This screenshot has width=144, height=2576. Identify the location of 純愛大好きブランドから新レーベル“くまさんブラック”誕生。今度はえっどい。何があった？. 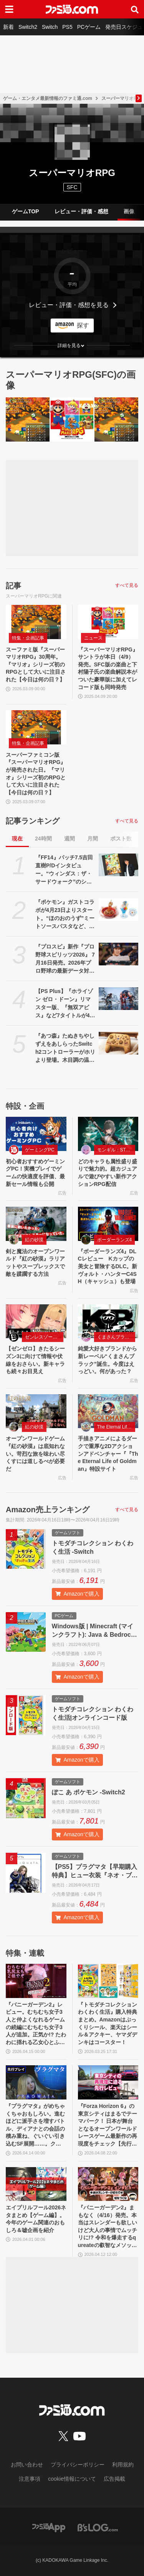
(107, 1359).